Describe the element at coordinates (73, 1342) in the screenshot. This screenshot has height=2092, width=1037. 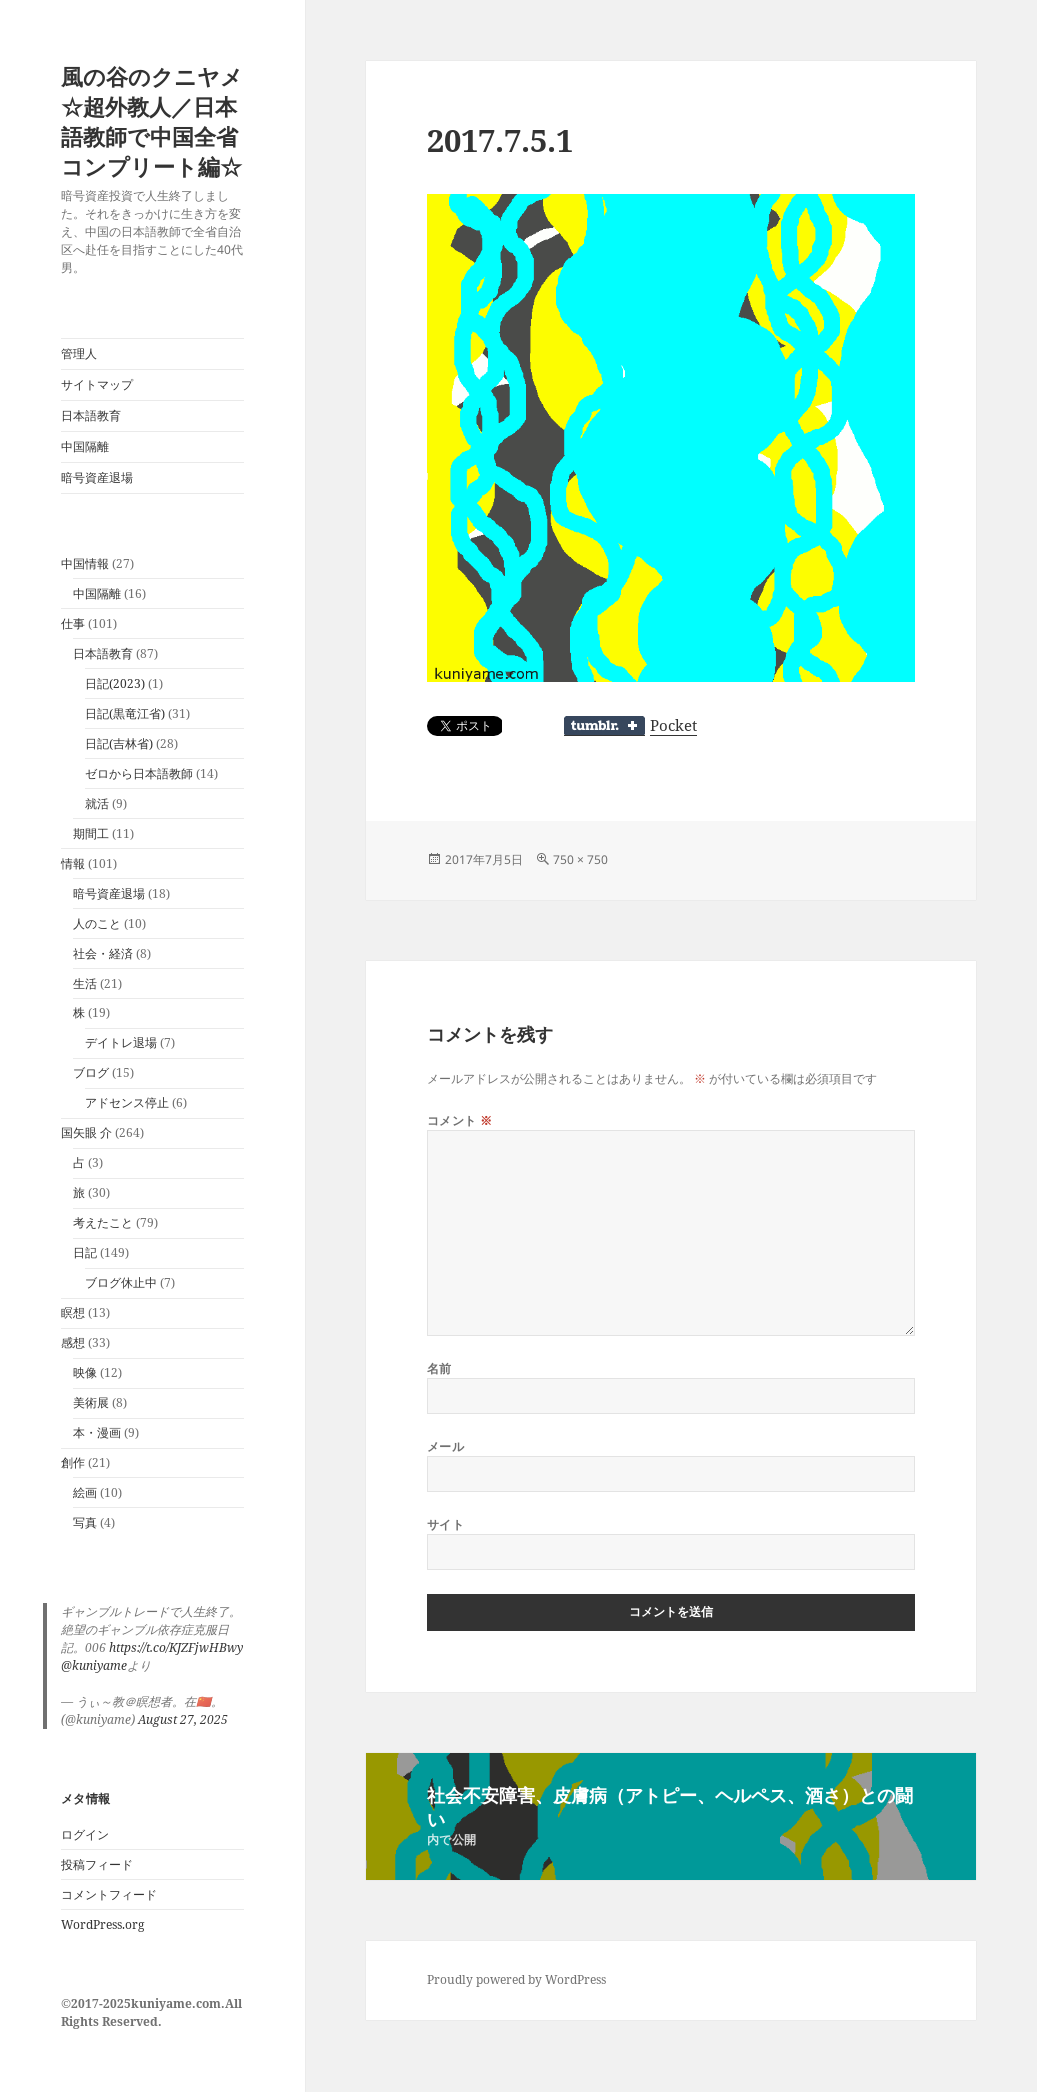
I see `感想` at that location.